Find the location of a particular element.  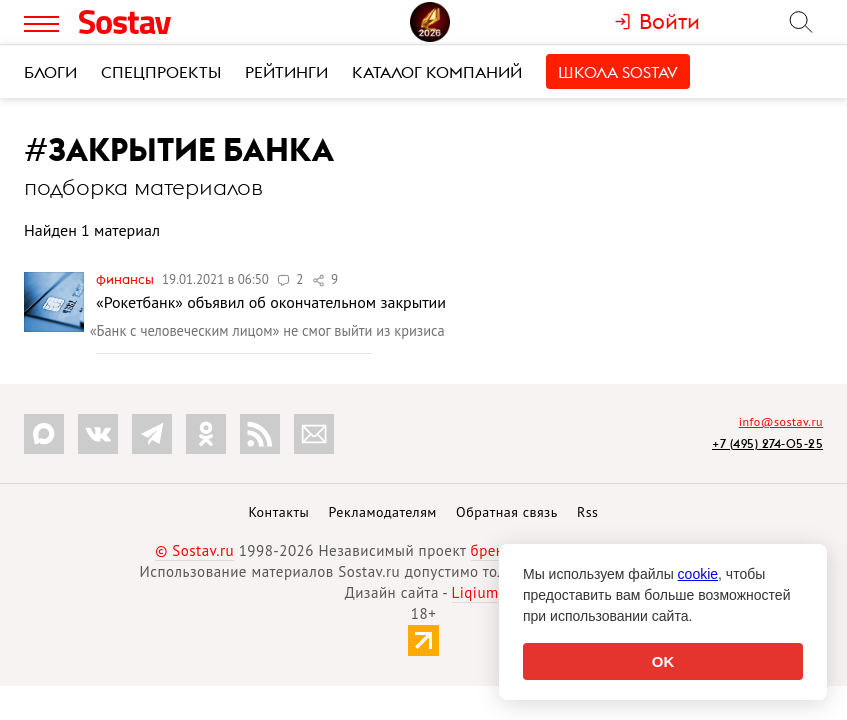

Рейтинги is located at coordinates (286, 72).